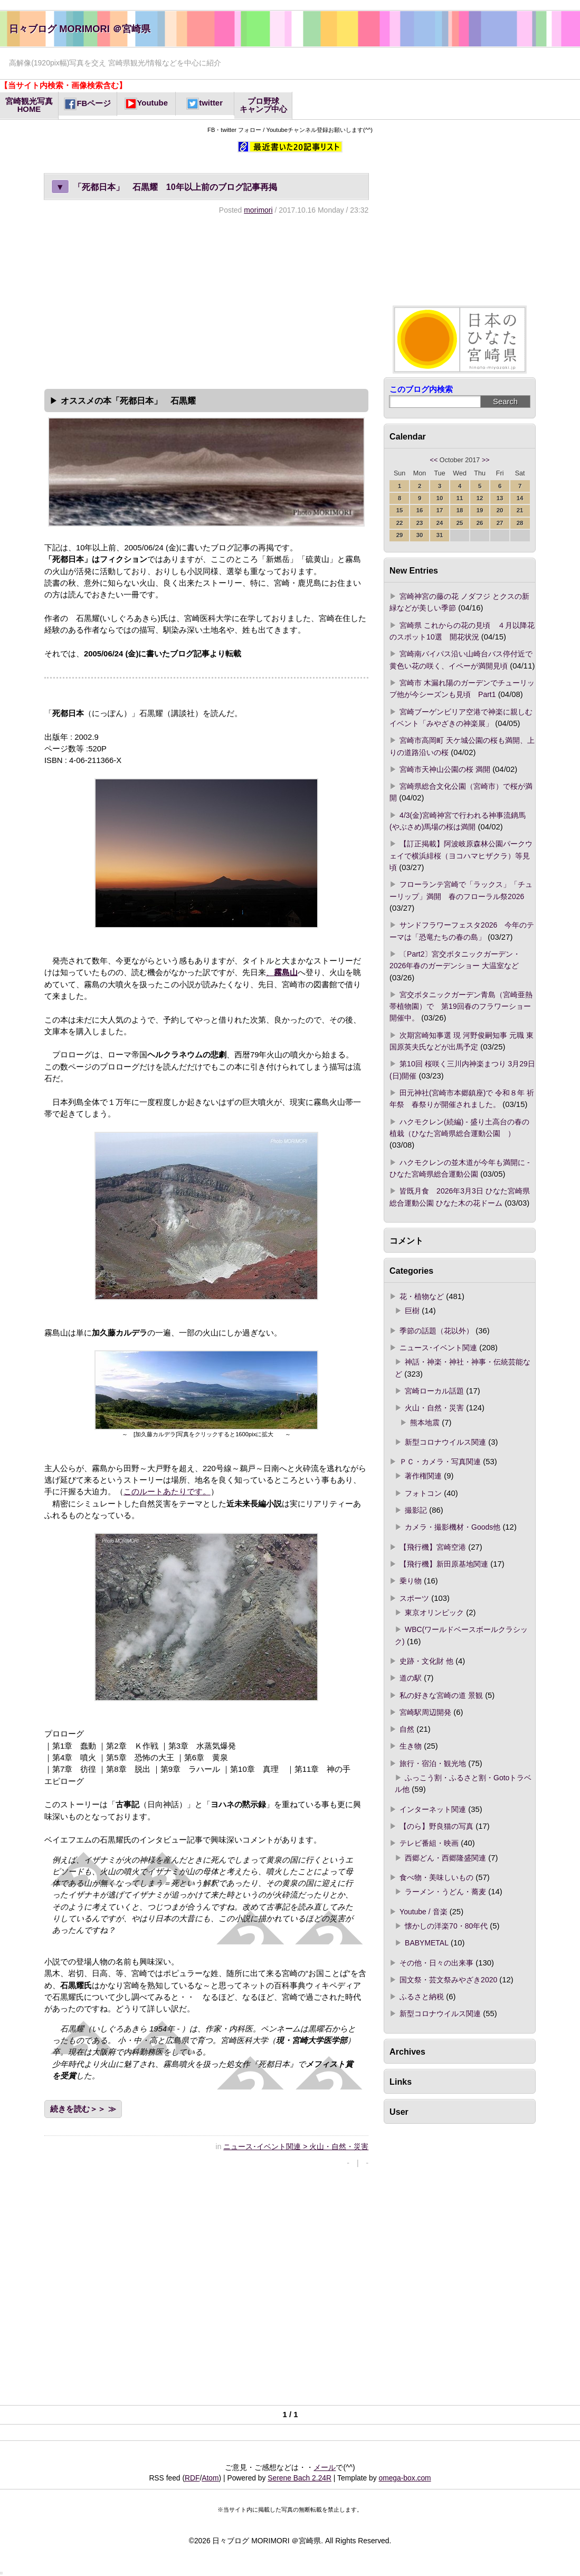 The image size is (580, 2576). I want to click on 26, so click(480, 523).